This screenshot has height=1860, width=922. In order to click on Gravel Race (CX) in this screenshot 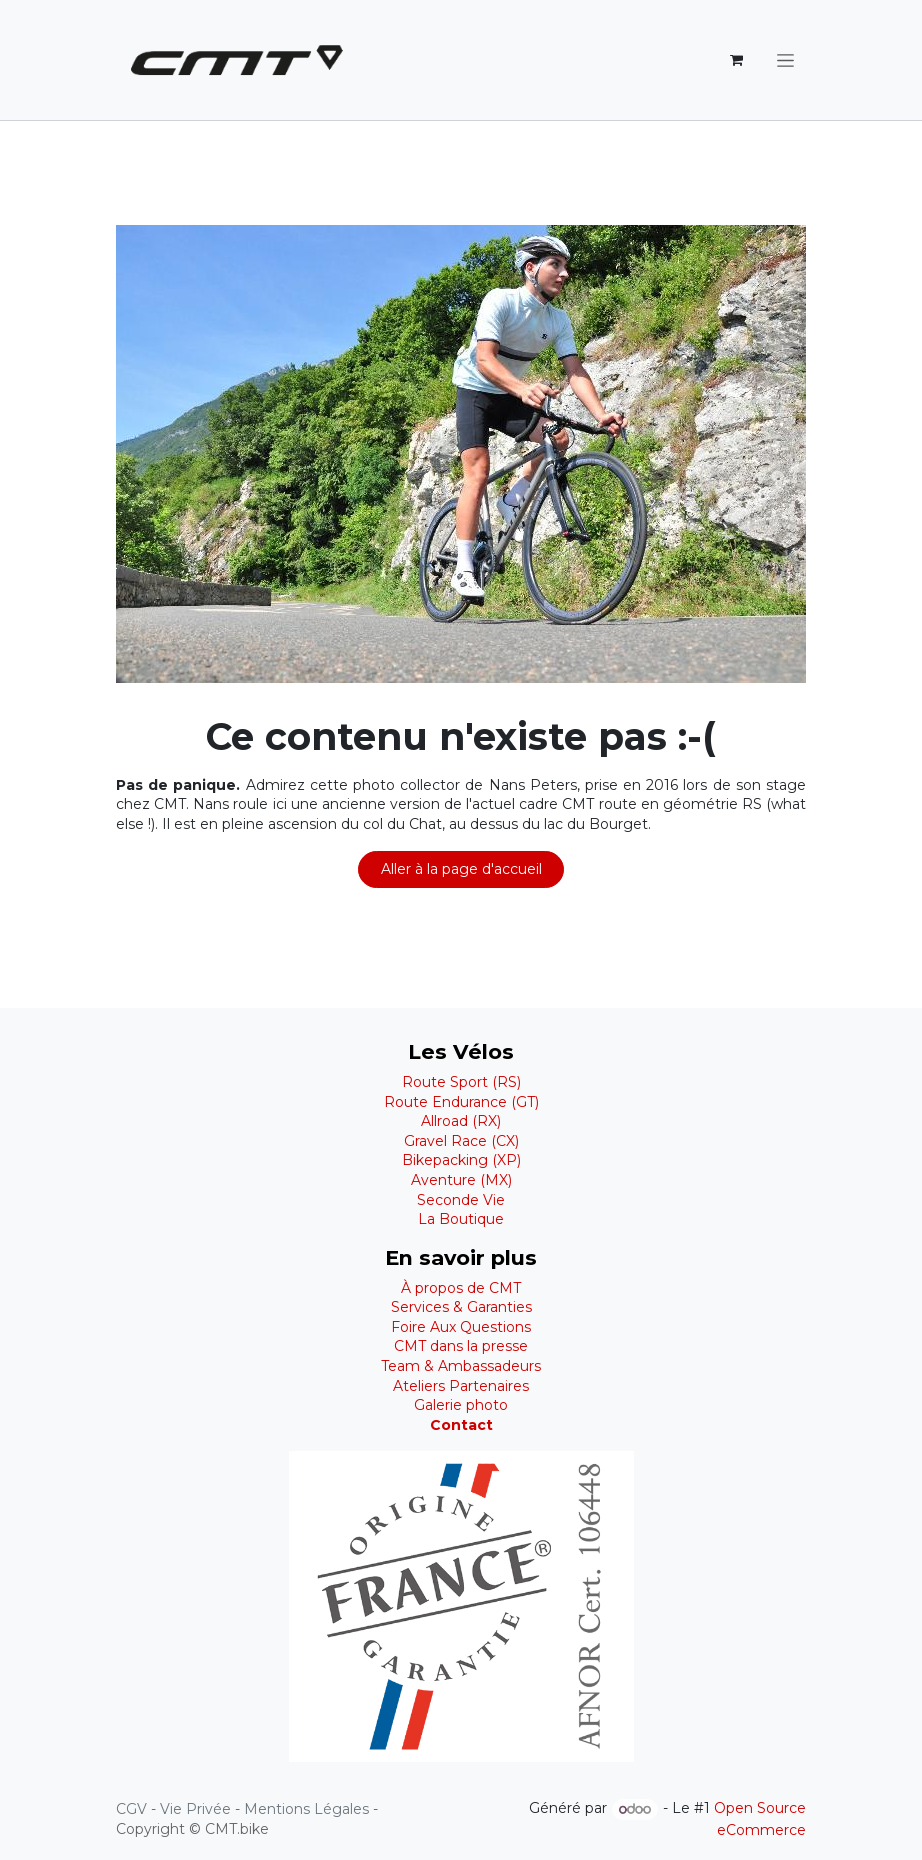, I will do `click(461, 1141)`.